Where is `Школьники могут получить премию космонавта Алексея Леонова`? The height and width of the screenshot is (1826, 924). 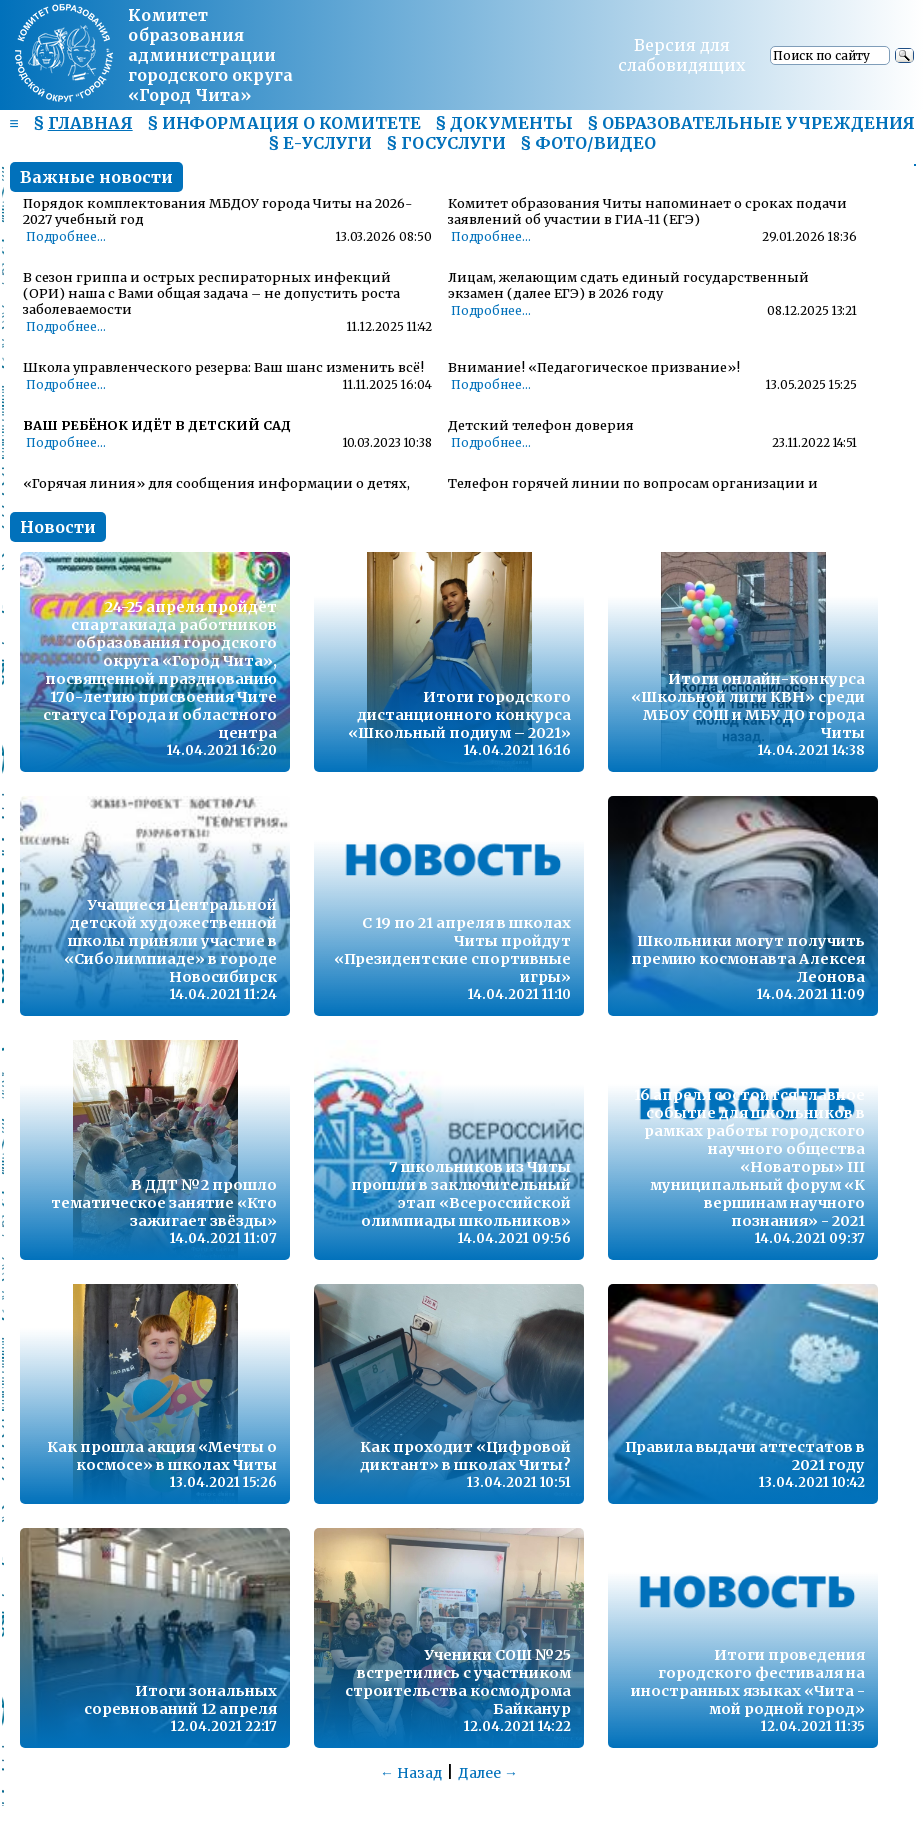
Школьники могут получить премию космонавта Алексея Леонова is located at coordinates (748, 959).